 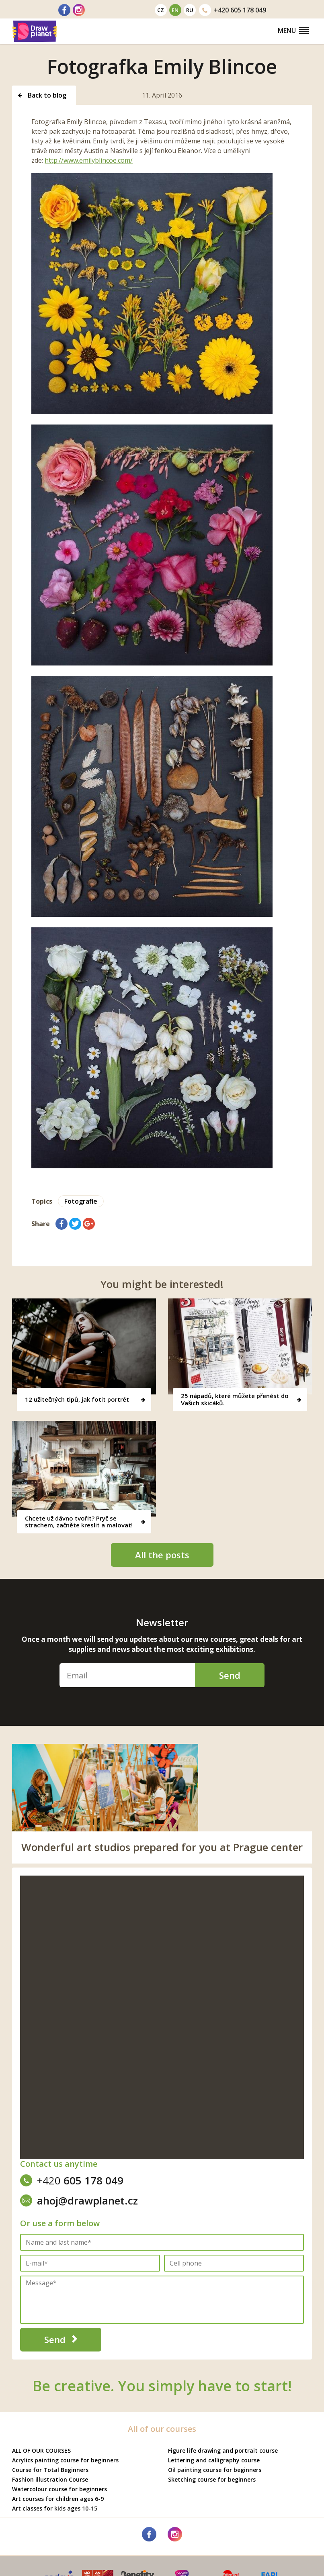 I want to click on 605 178 049, so click(x=232, y=10).